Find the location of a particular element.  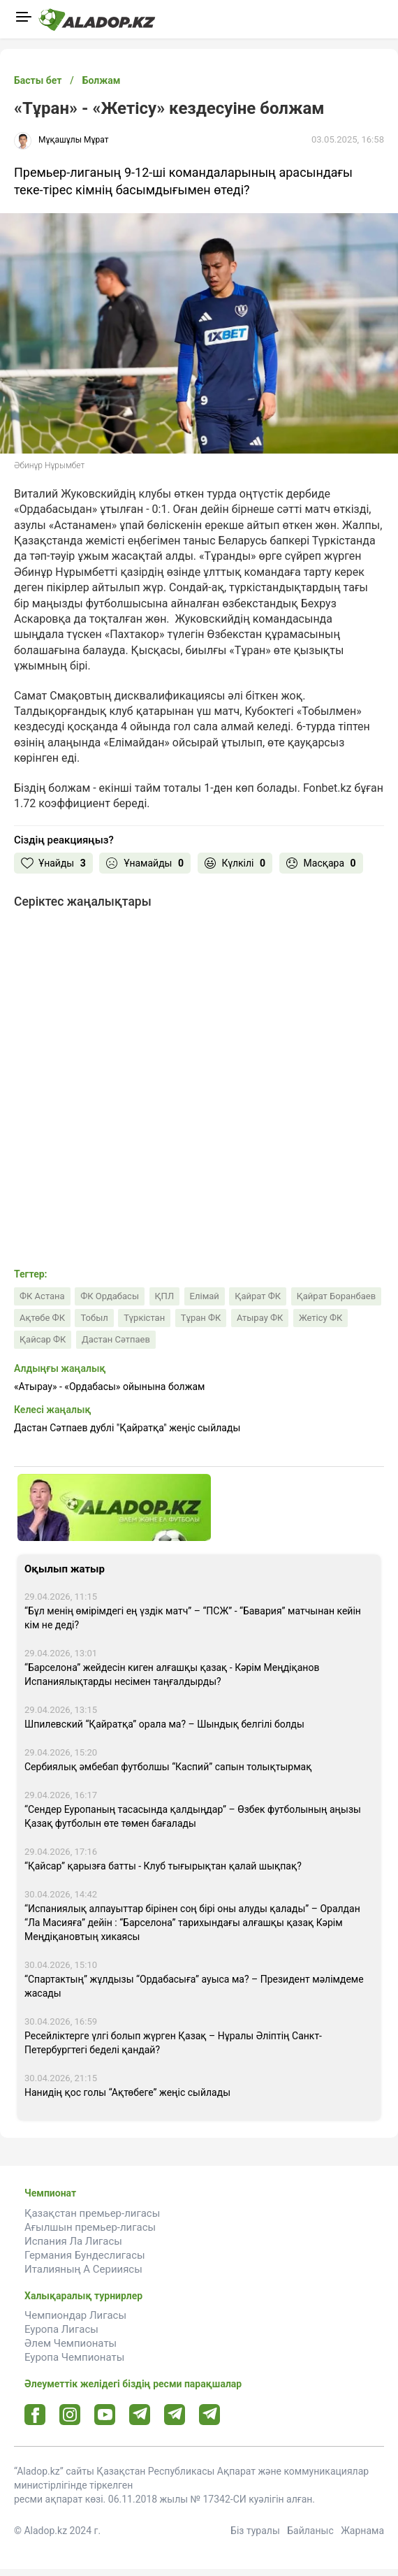

[Tlgrm 2 url] is located at coordinates (209, 2414).